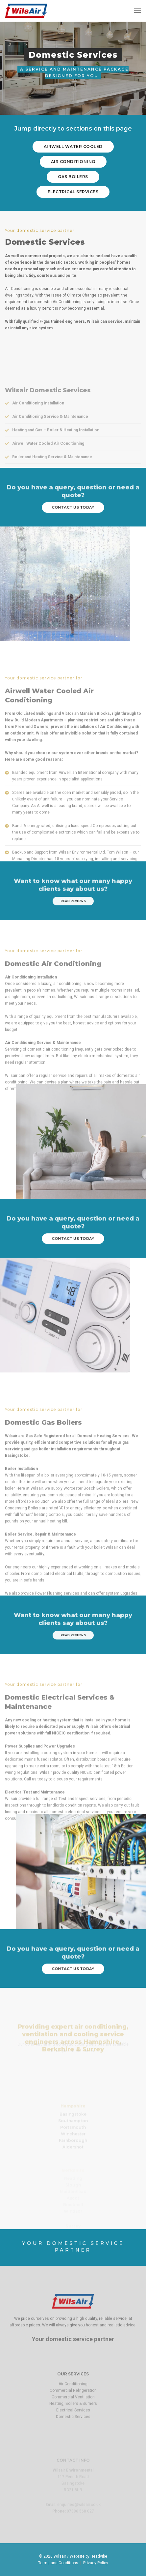 The height and width of the screenshot is (2576, 146). What do you see at coordinates (95, 2563) in the screenshot?
I see `Privacy Policy` at bounding box center [95, 2563].